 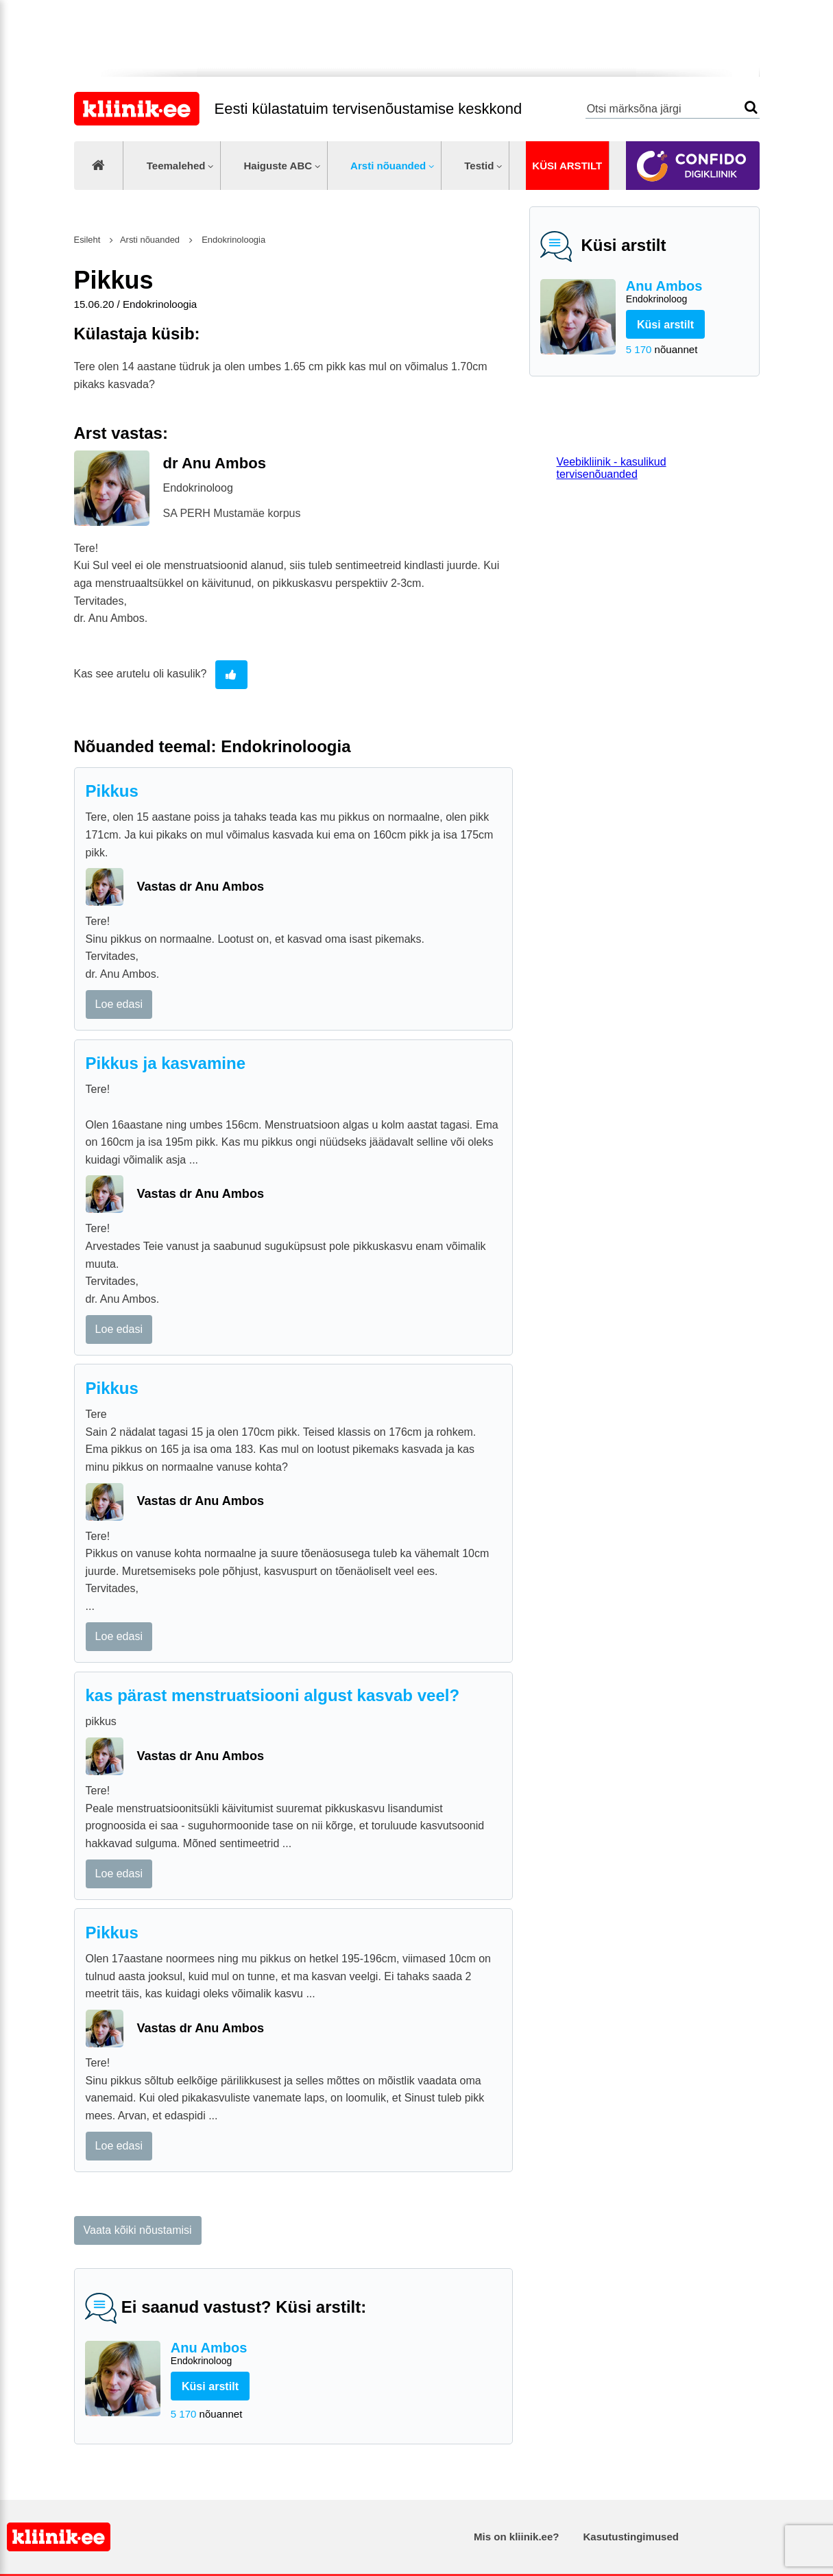 I want to click on Endokrinoloogia, so click(x=233, y=239).